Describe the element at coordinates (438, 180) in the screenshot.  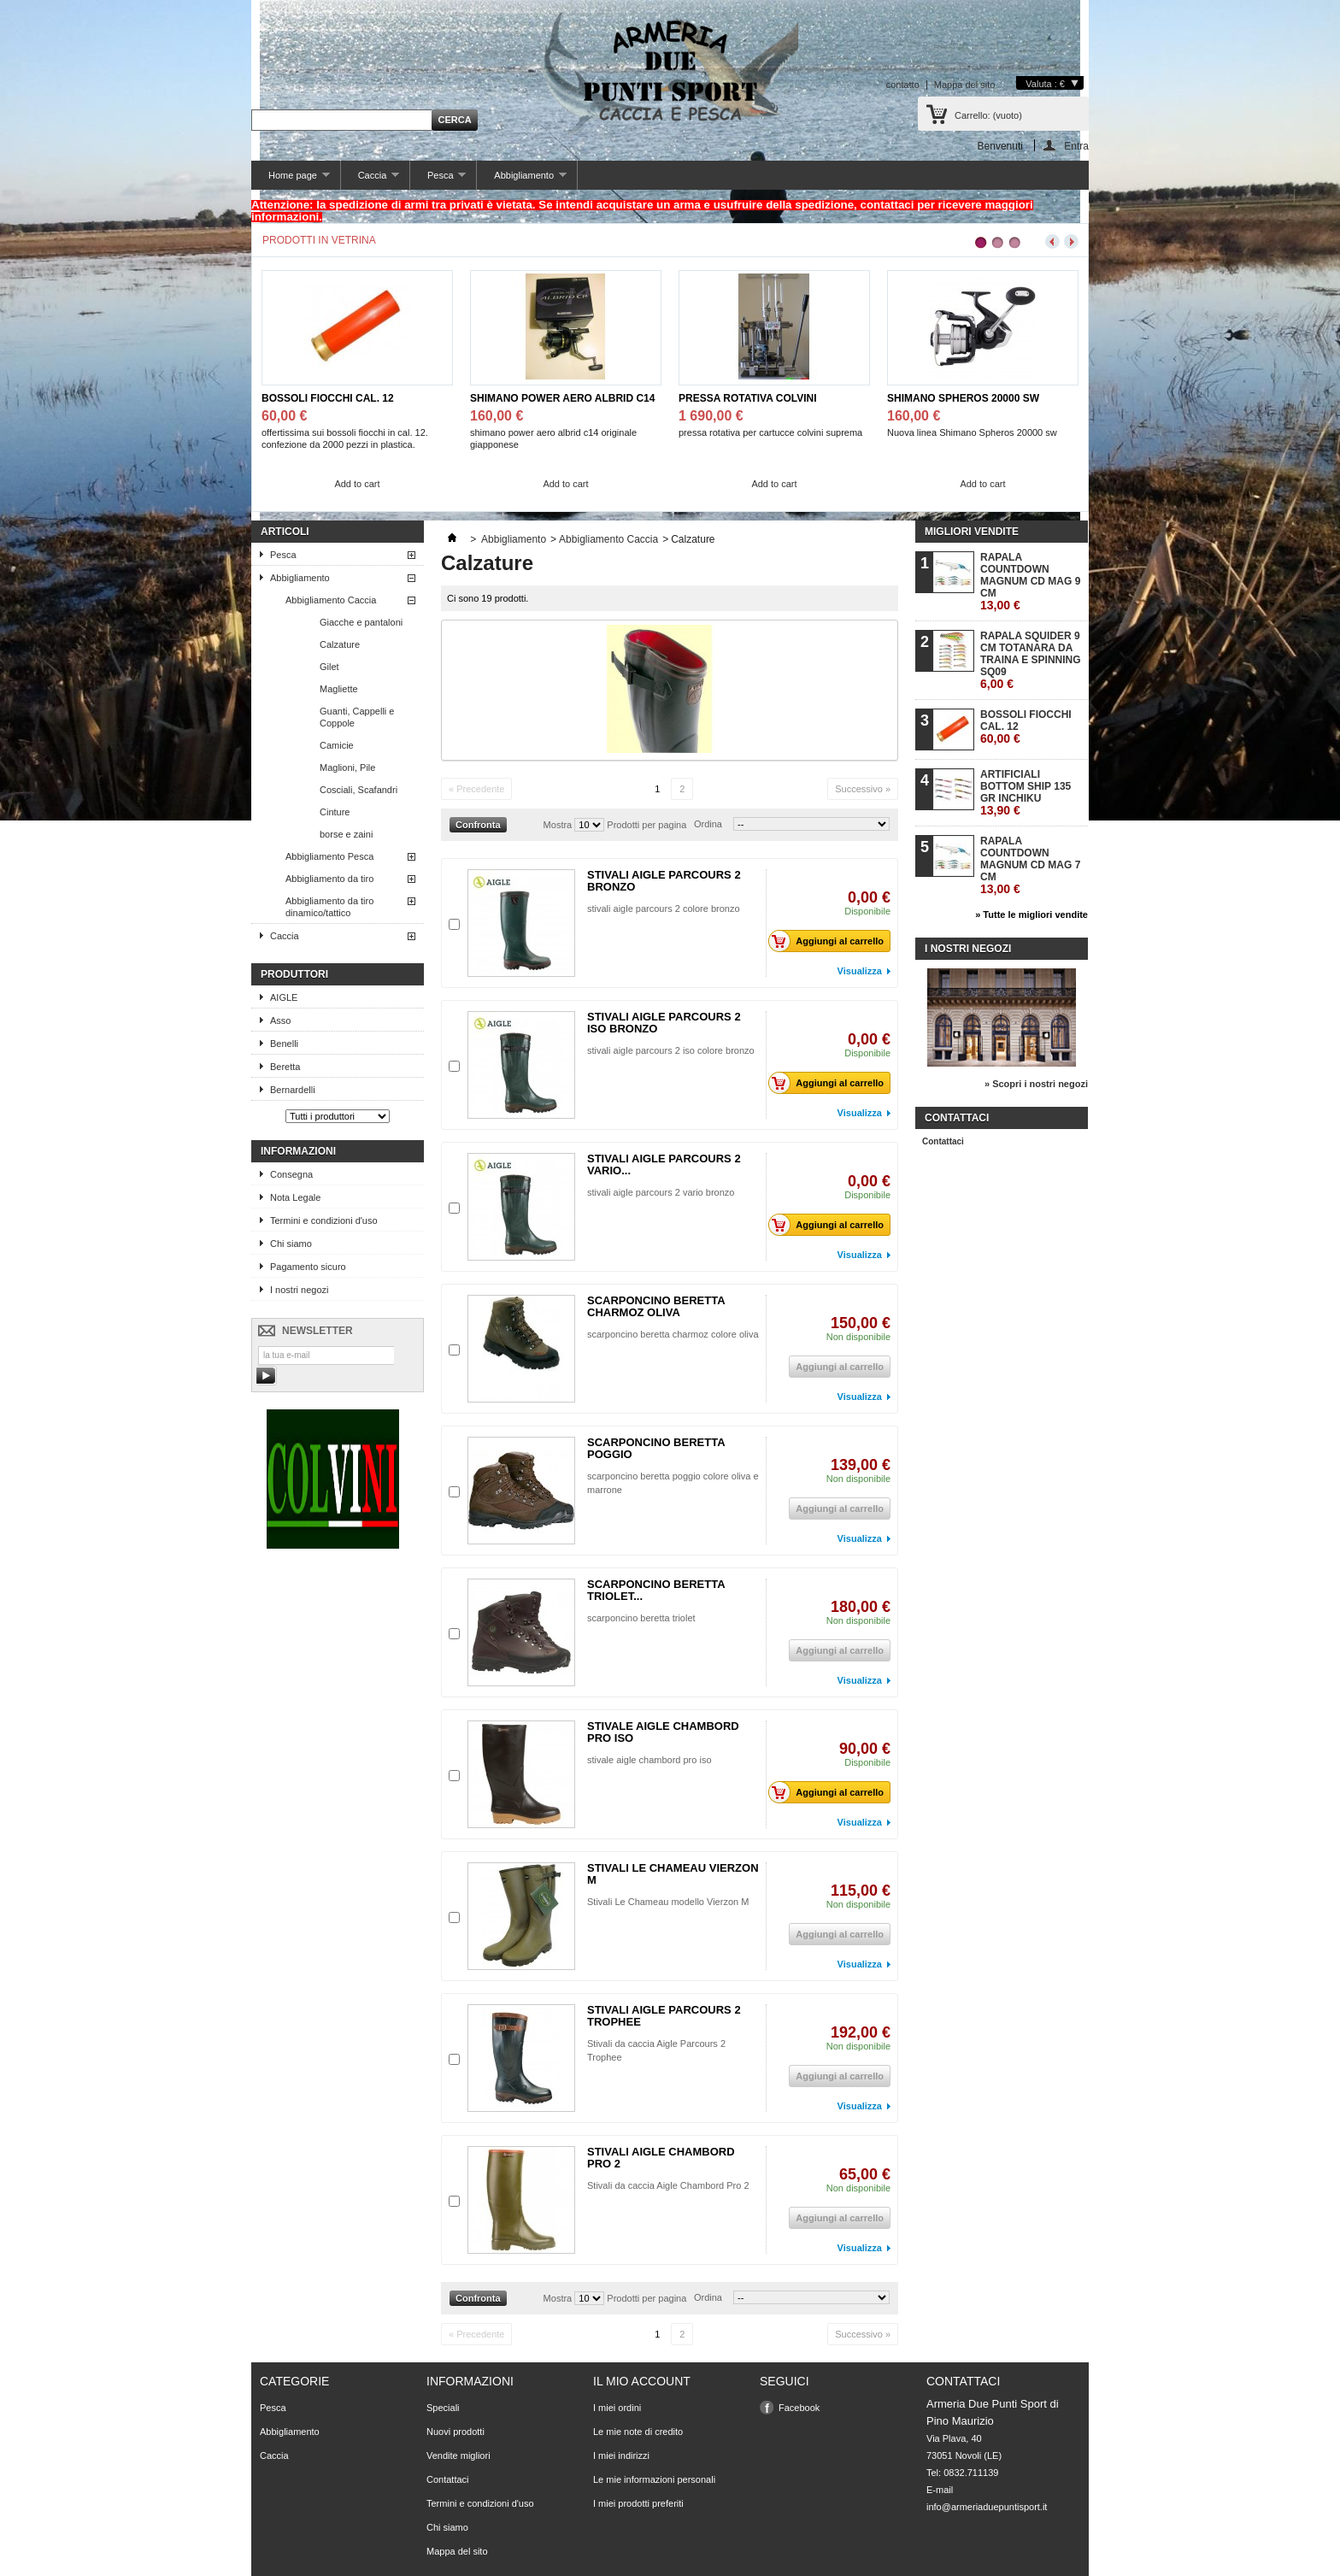
I see `Pesca` at that location.